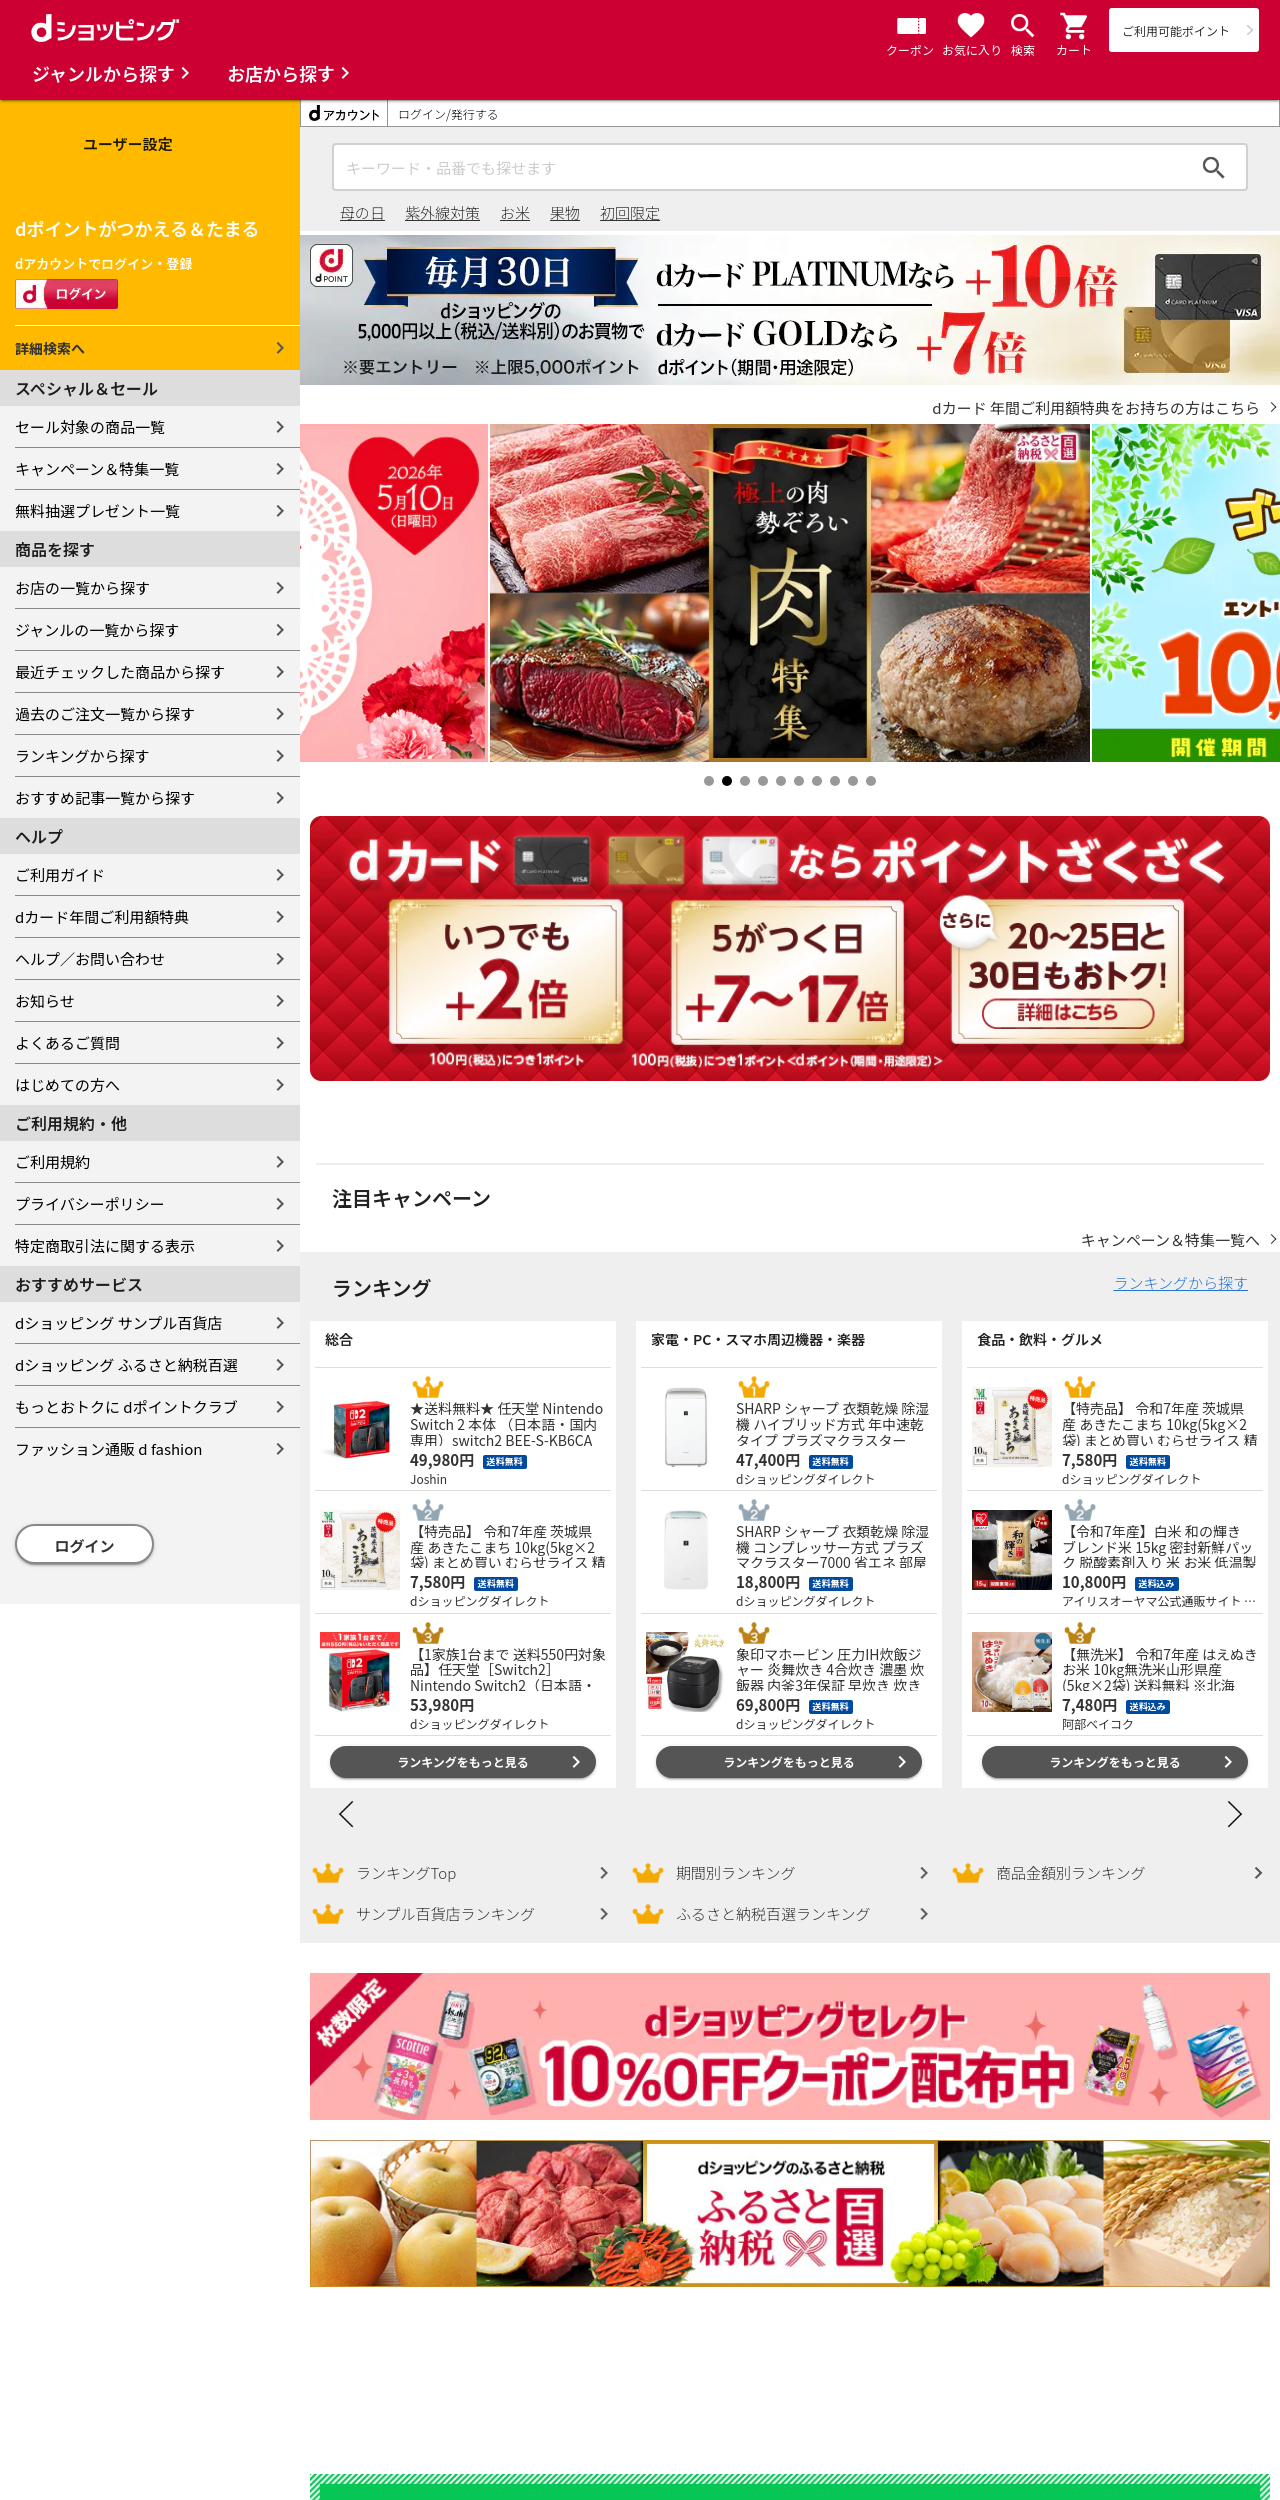 Image resolution: width=1280 pixels, height=2500 pixels. Describe the element at coordinates (362, 212) in the screenshot. I see `母の日` at that location.